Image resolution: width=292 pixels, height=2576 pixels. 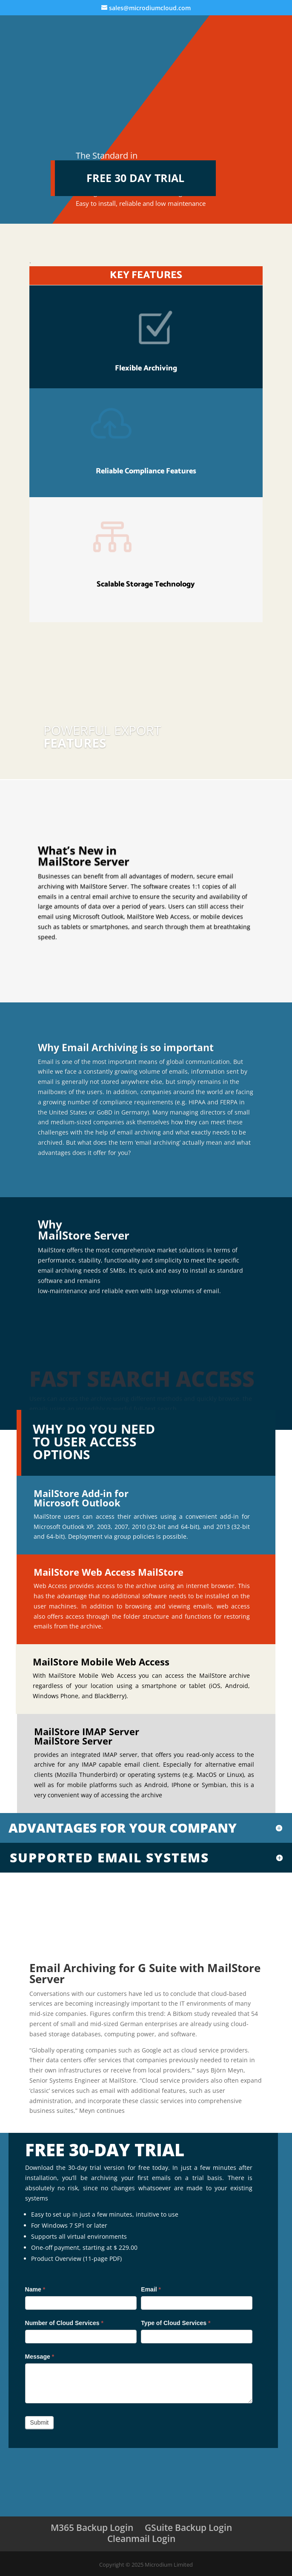 I want to click on Submit, so click(x=39, y=2422).